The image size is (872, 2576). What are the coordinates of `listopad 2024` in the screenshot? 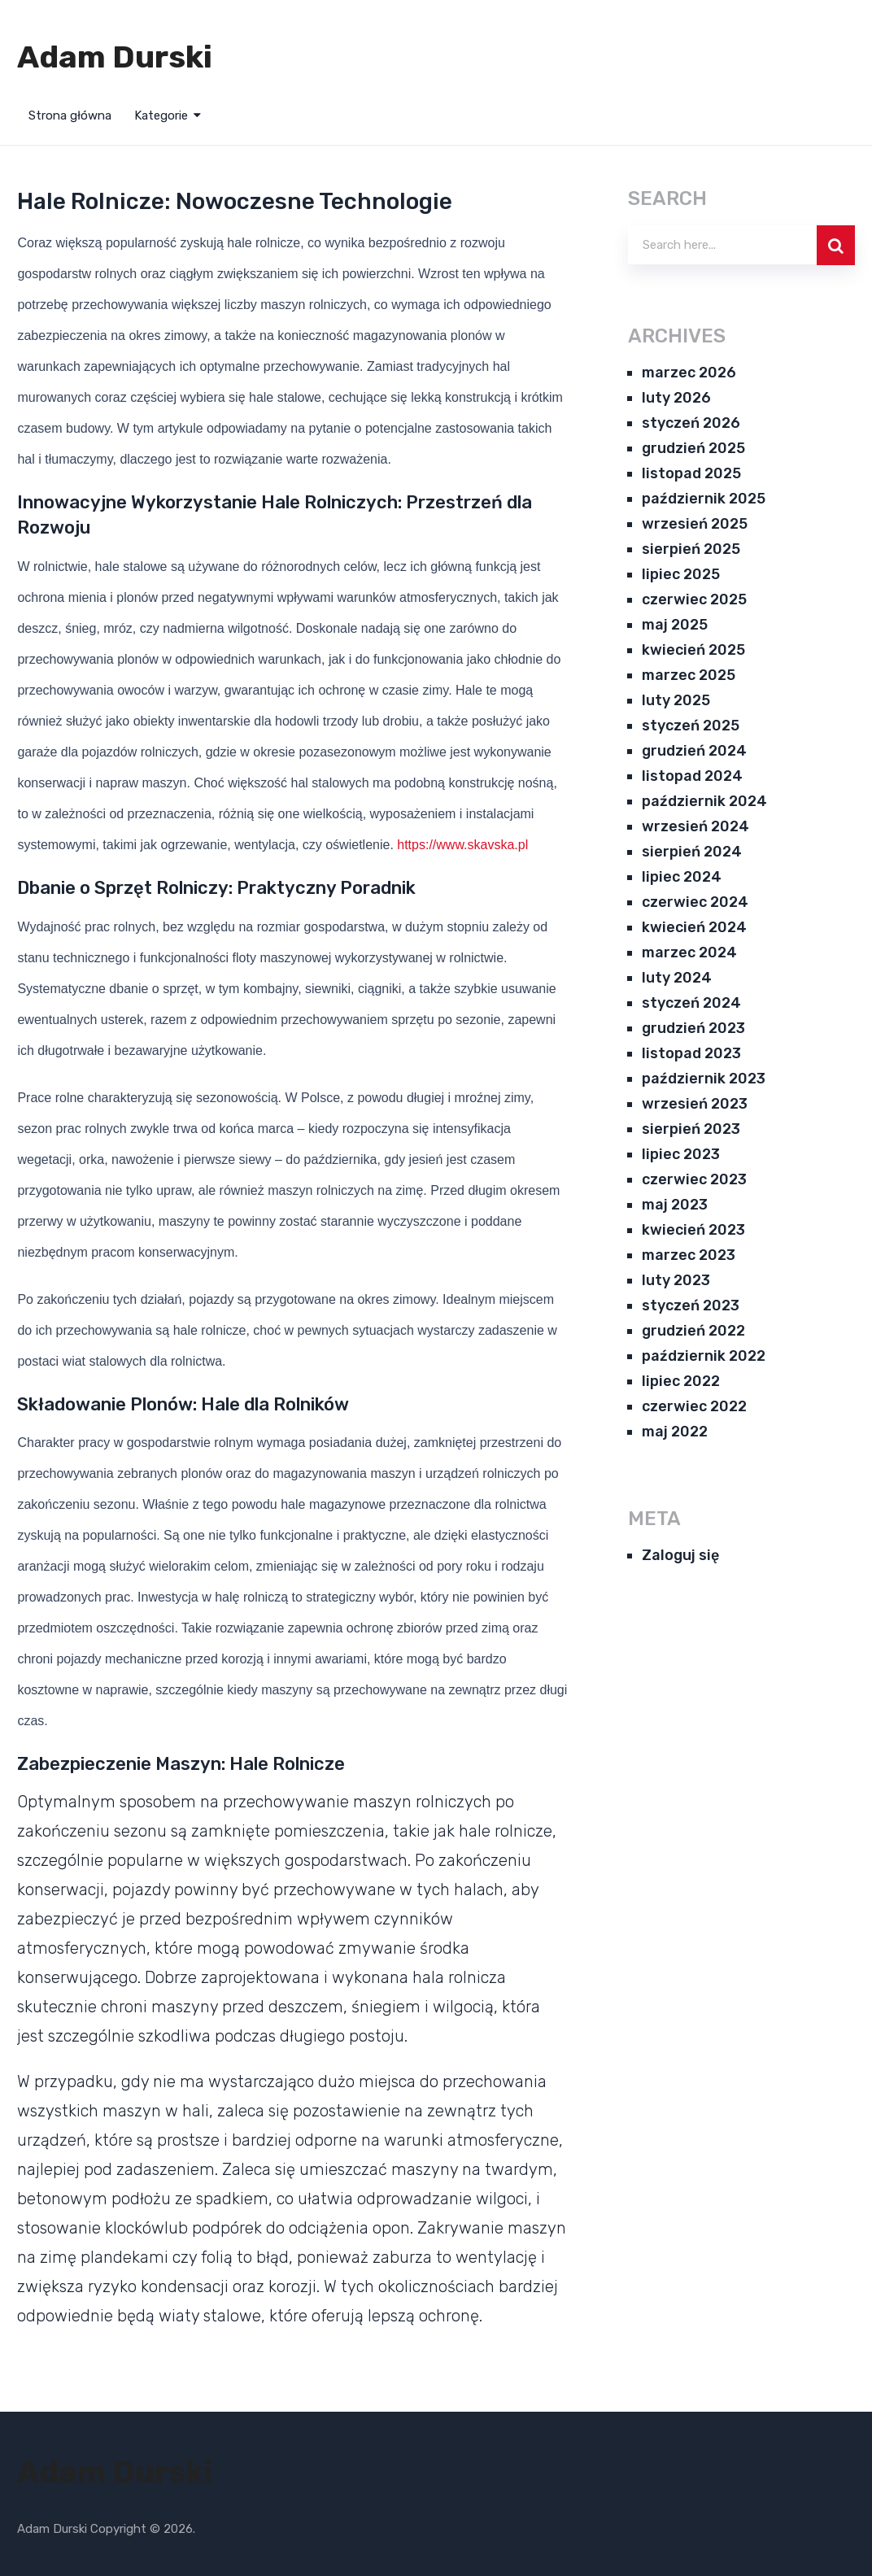 It's located at (692, 776).